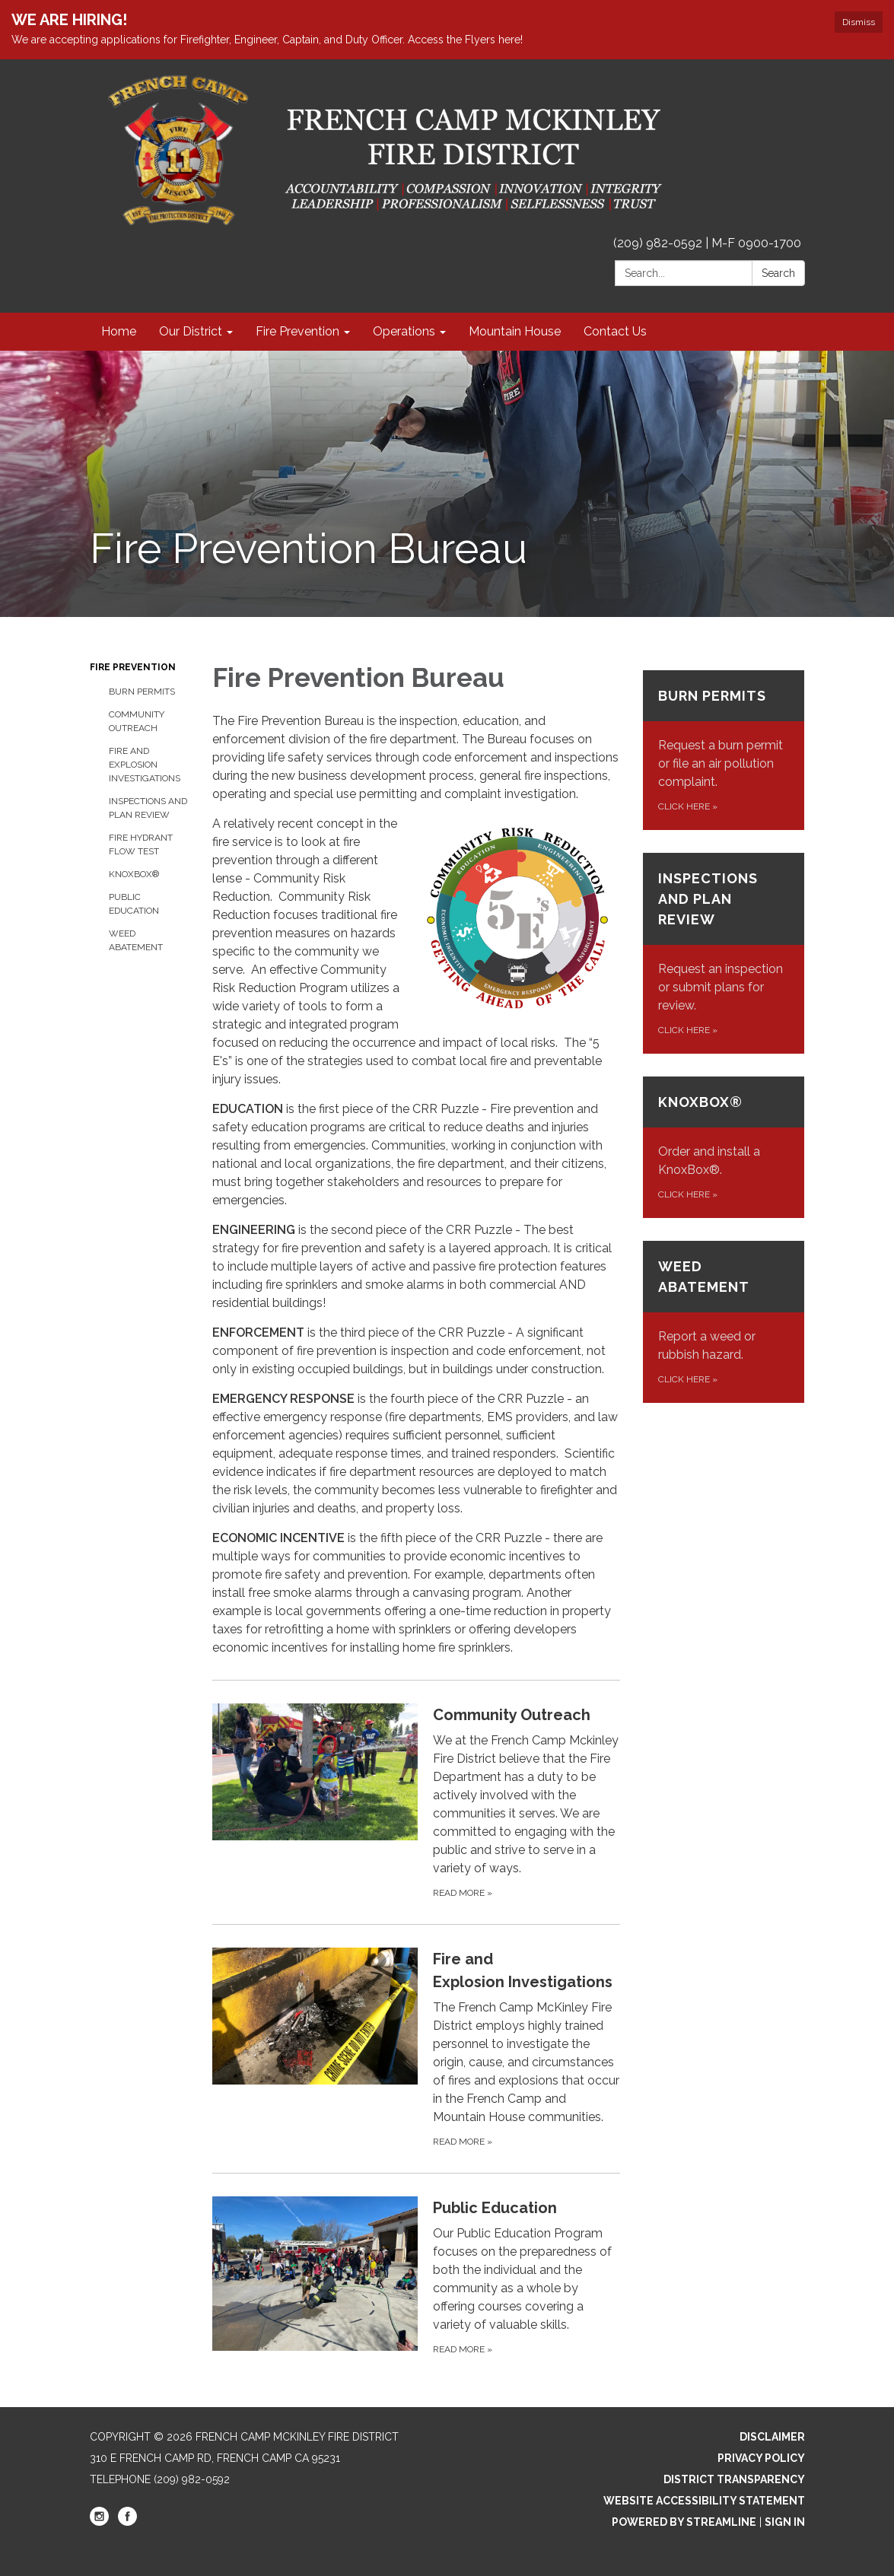 The image size is (894, 2576). Describe the element at coordinates (134, 904) in the screenshot. I see `Public Education` at that location.